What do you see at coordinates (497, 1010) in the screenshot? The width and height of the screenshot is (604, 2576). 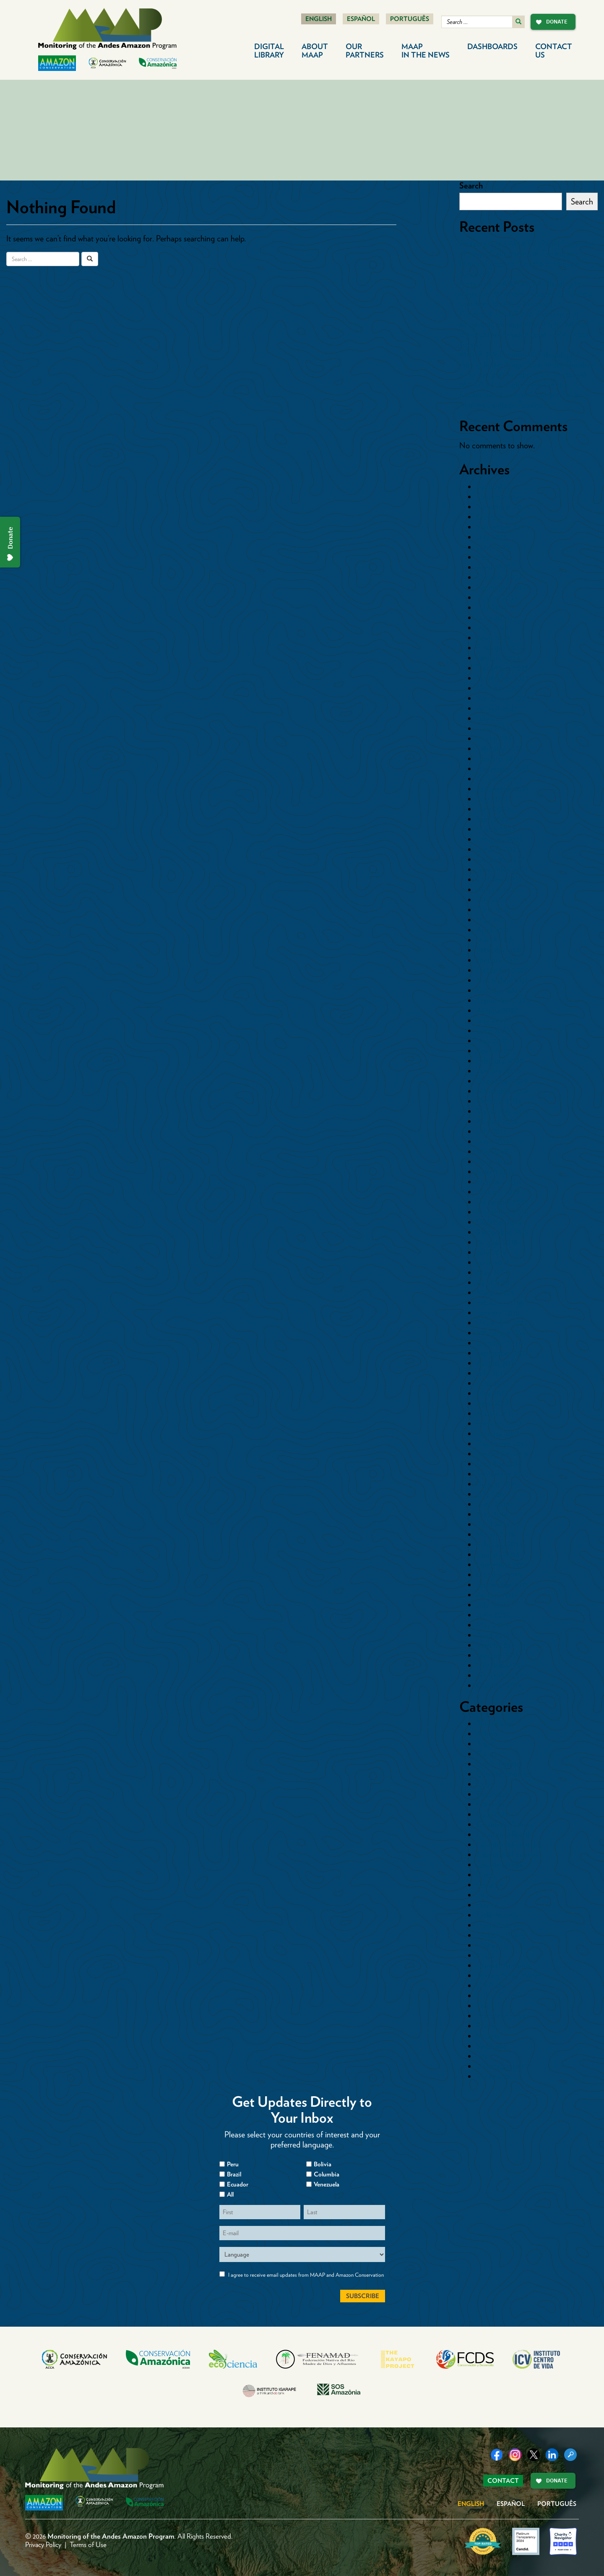 I see `August 2020` at bounding box center [497, 1010].